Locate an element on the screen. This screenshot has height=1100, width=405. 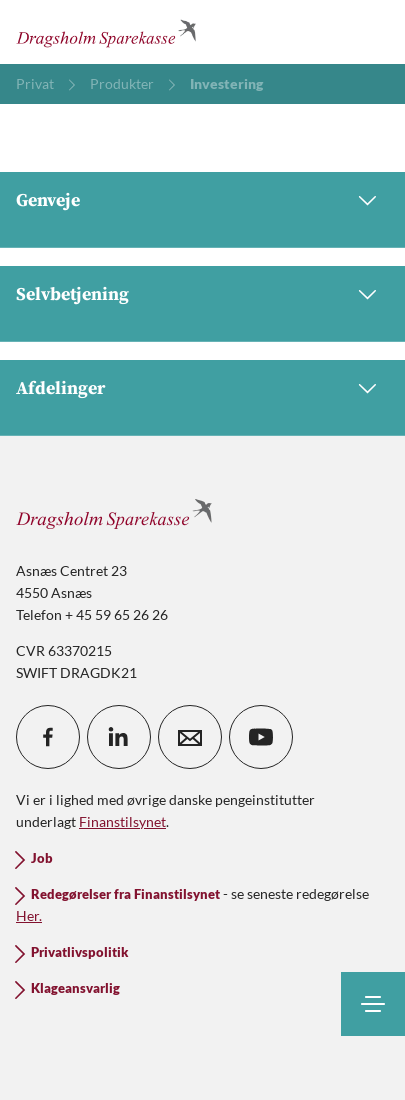
[icon_28_mail] is located at coordinates (190, 737).